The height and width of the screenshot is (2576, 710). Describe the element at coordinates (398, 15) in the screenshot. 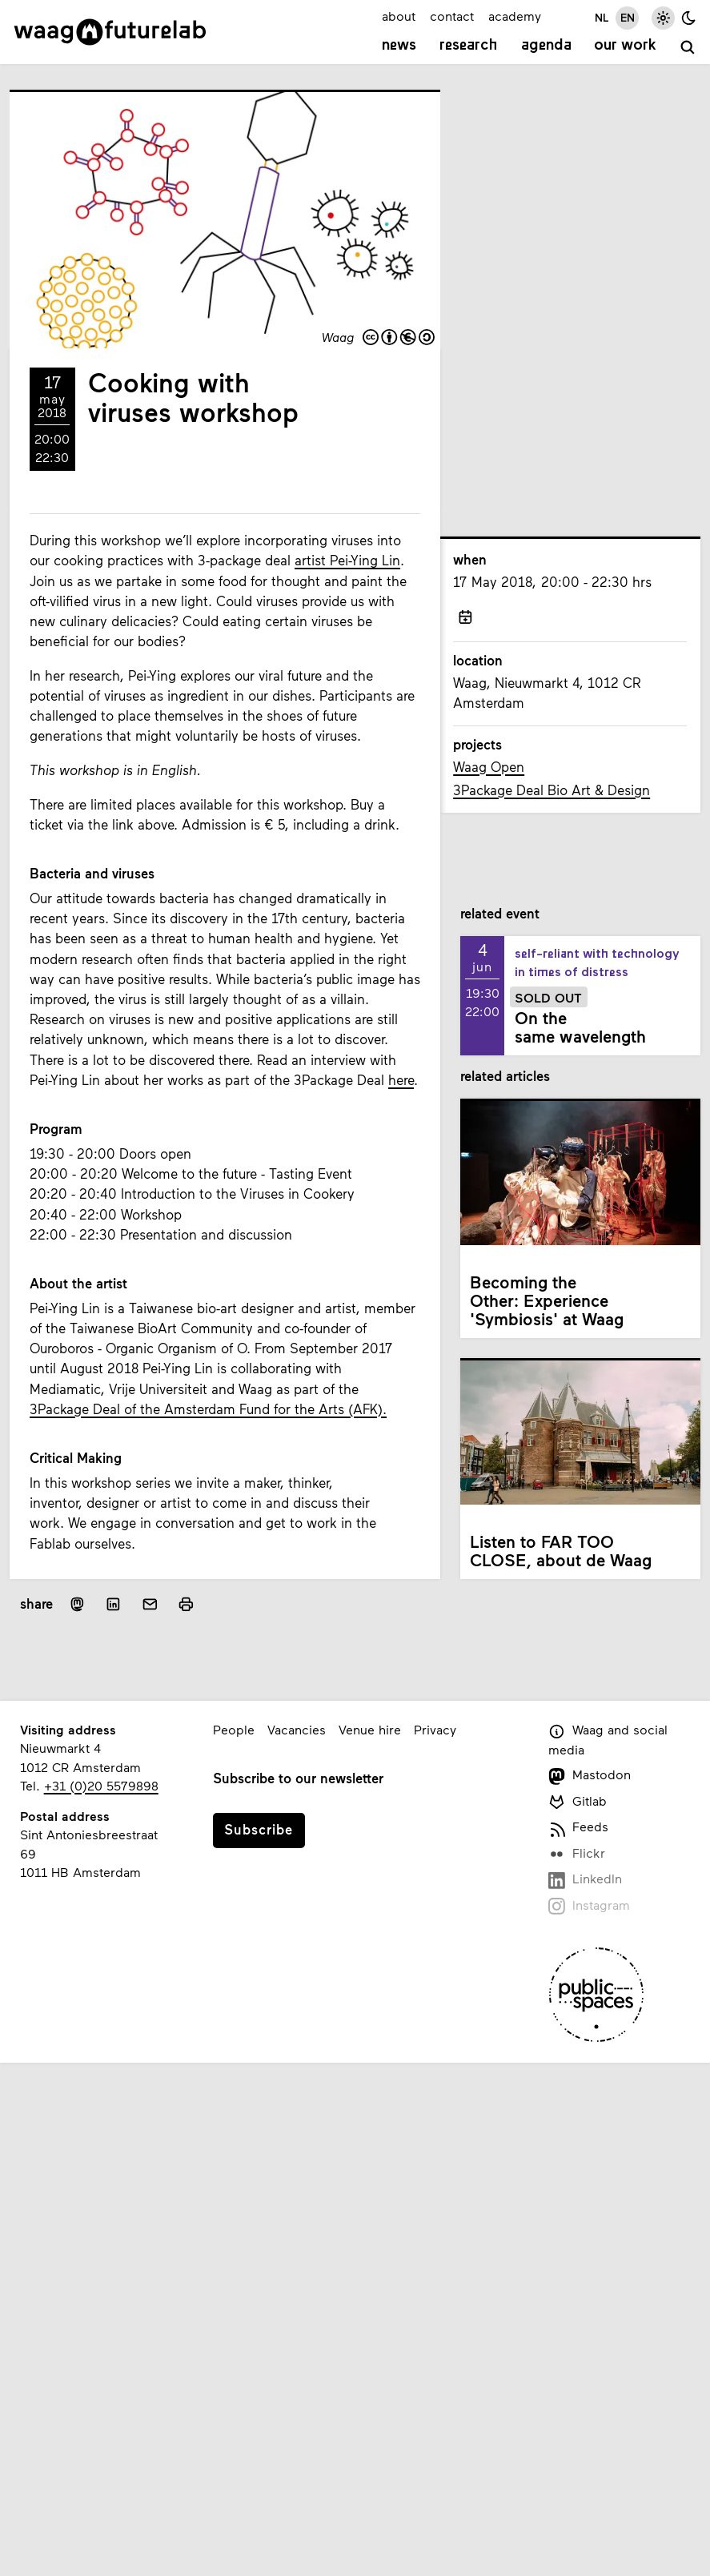

I see `about` at that location.